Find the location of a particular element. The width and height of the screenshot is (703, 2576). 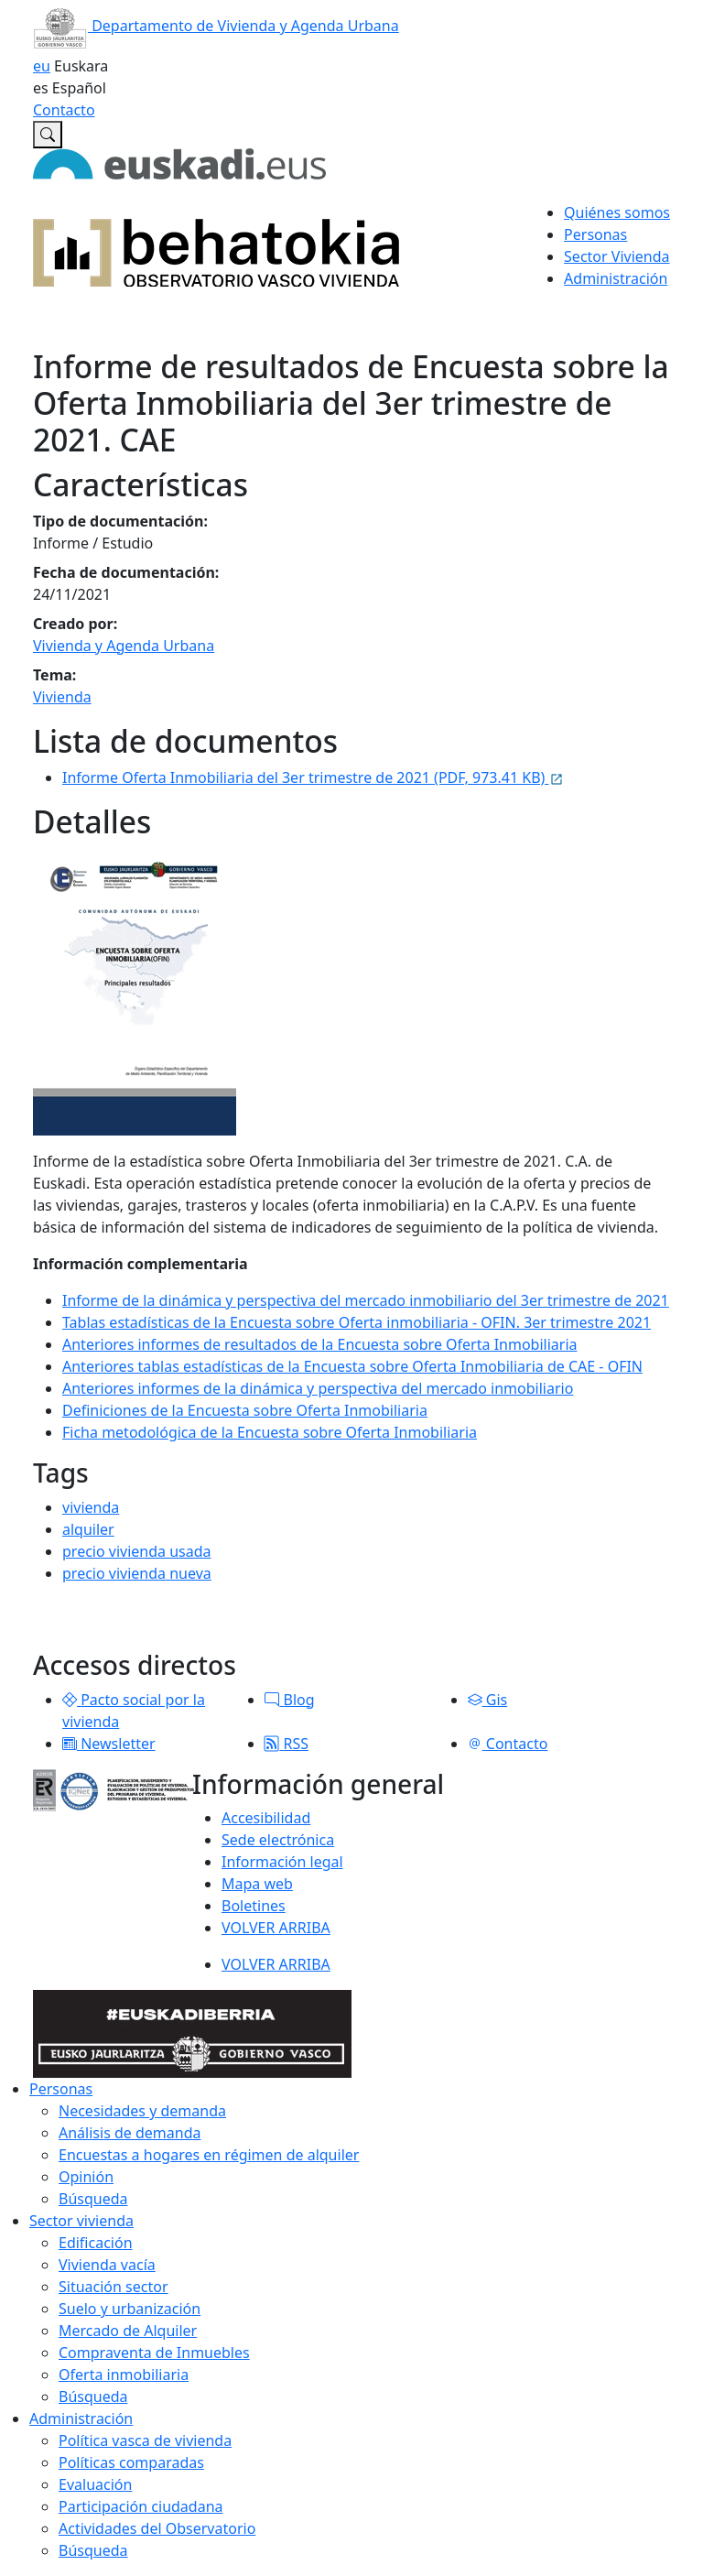

Administración [button] is located at coordinates (615, 278).